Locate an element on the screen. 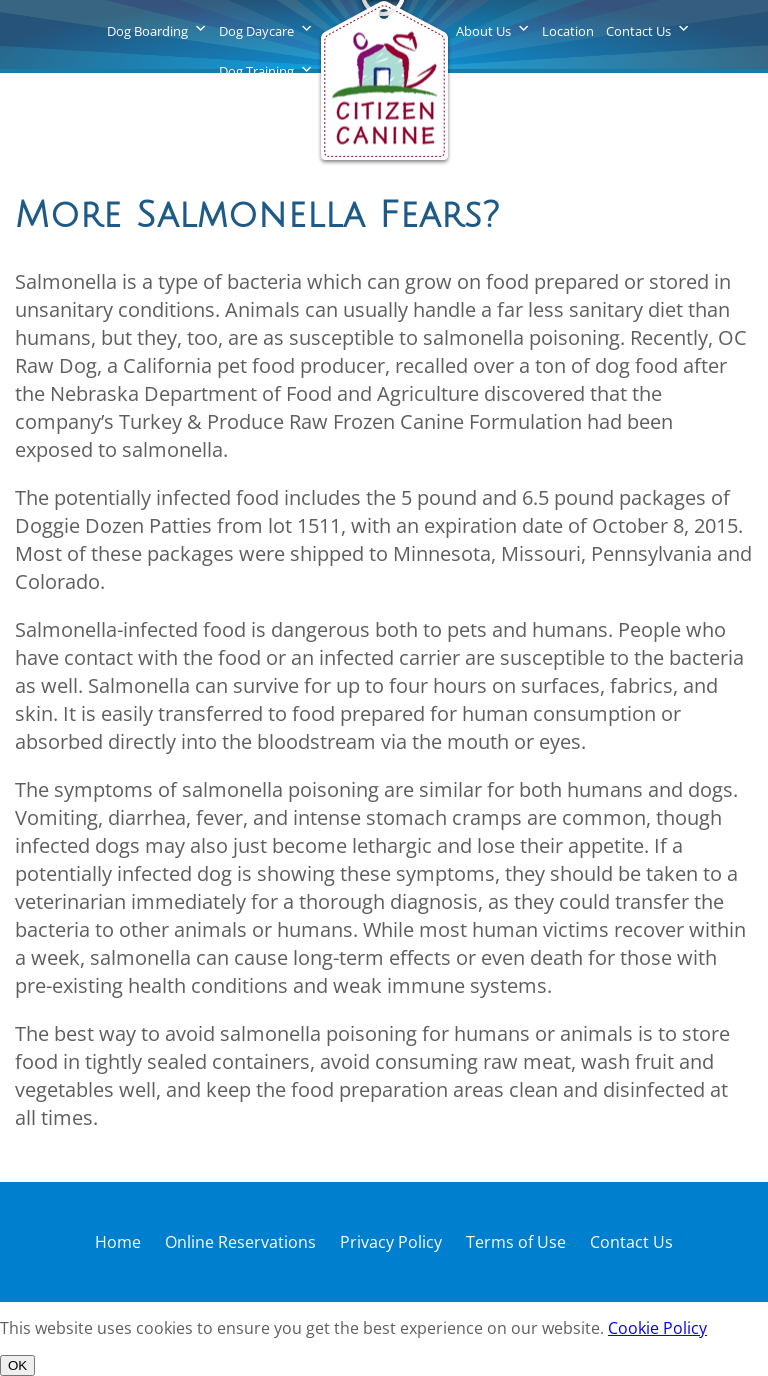  Terms of Use is located at coordinates (516, 1242).